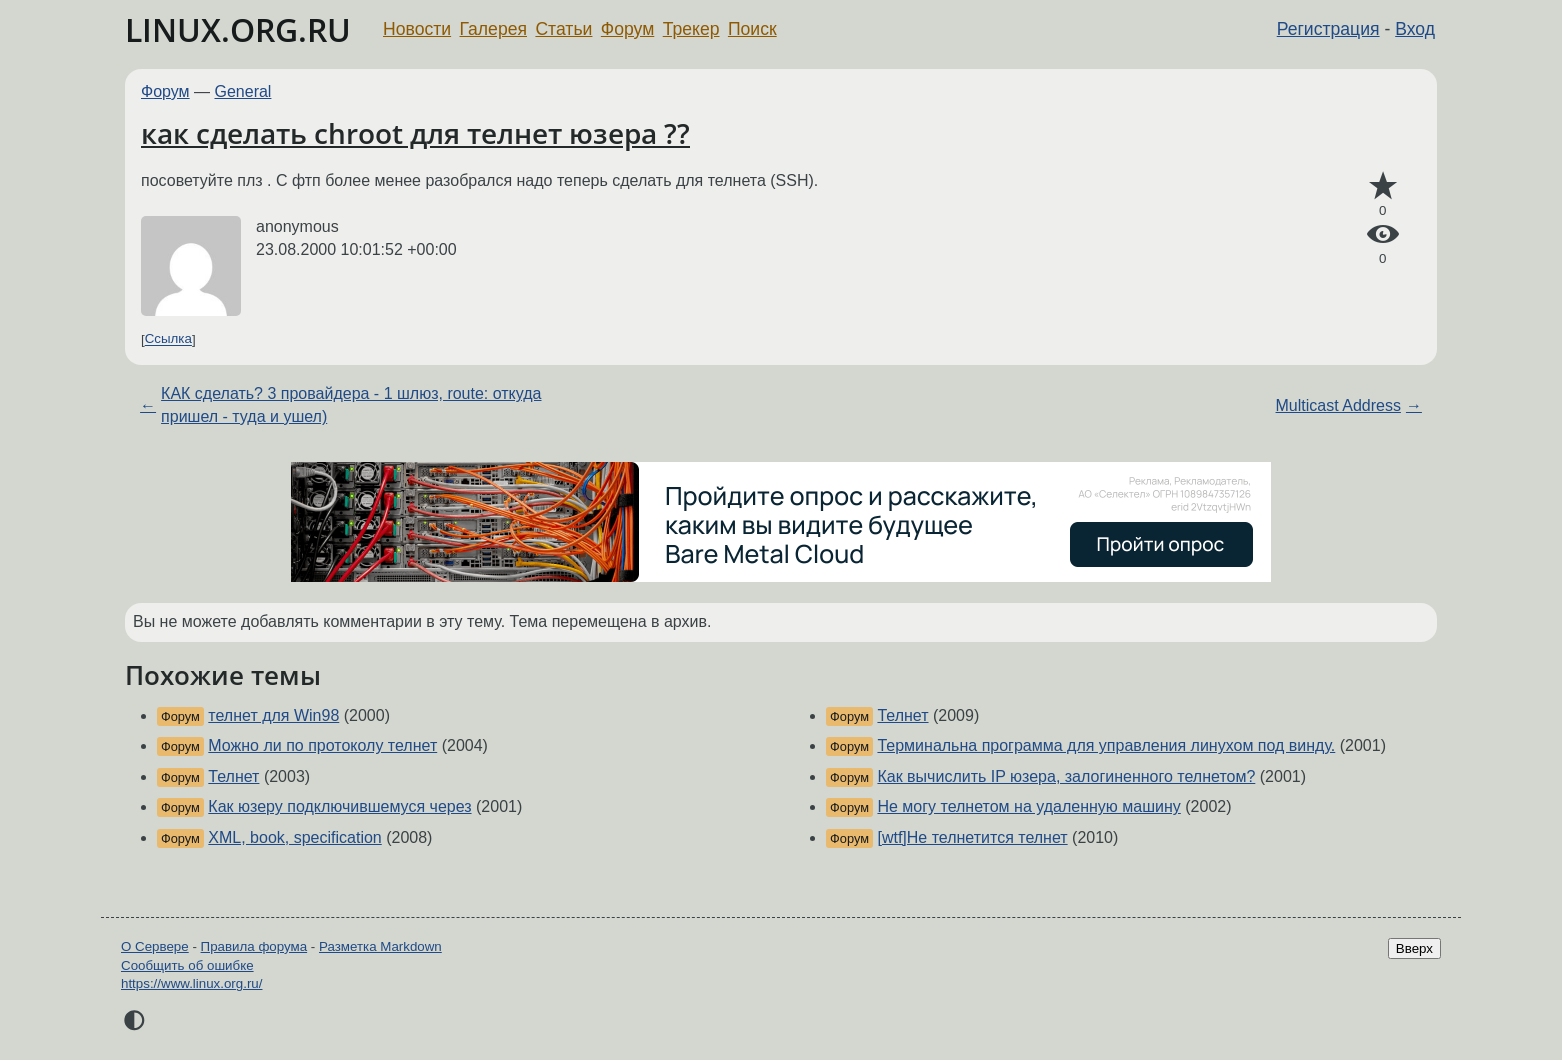  What do you see at coordinates (972, 837) in the screenshot?
I see `[wtf]Не телнетится телнет` at bounding box center [972, 837].